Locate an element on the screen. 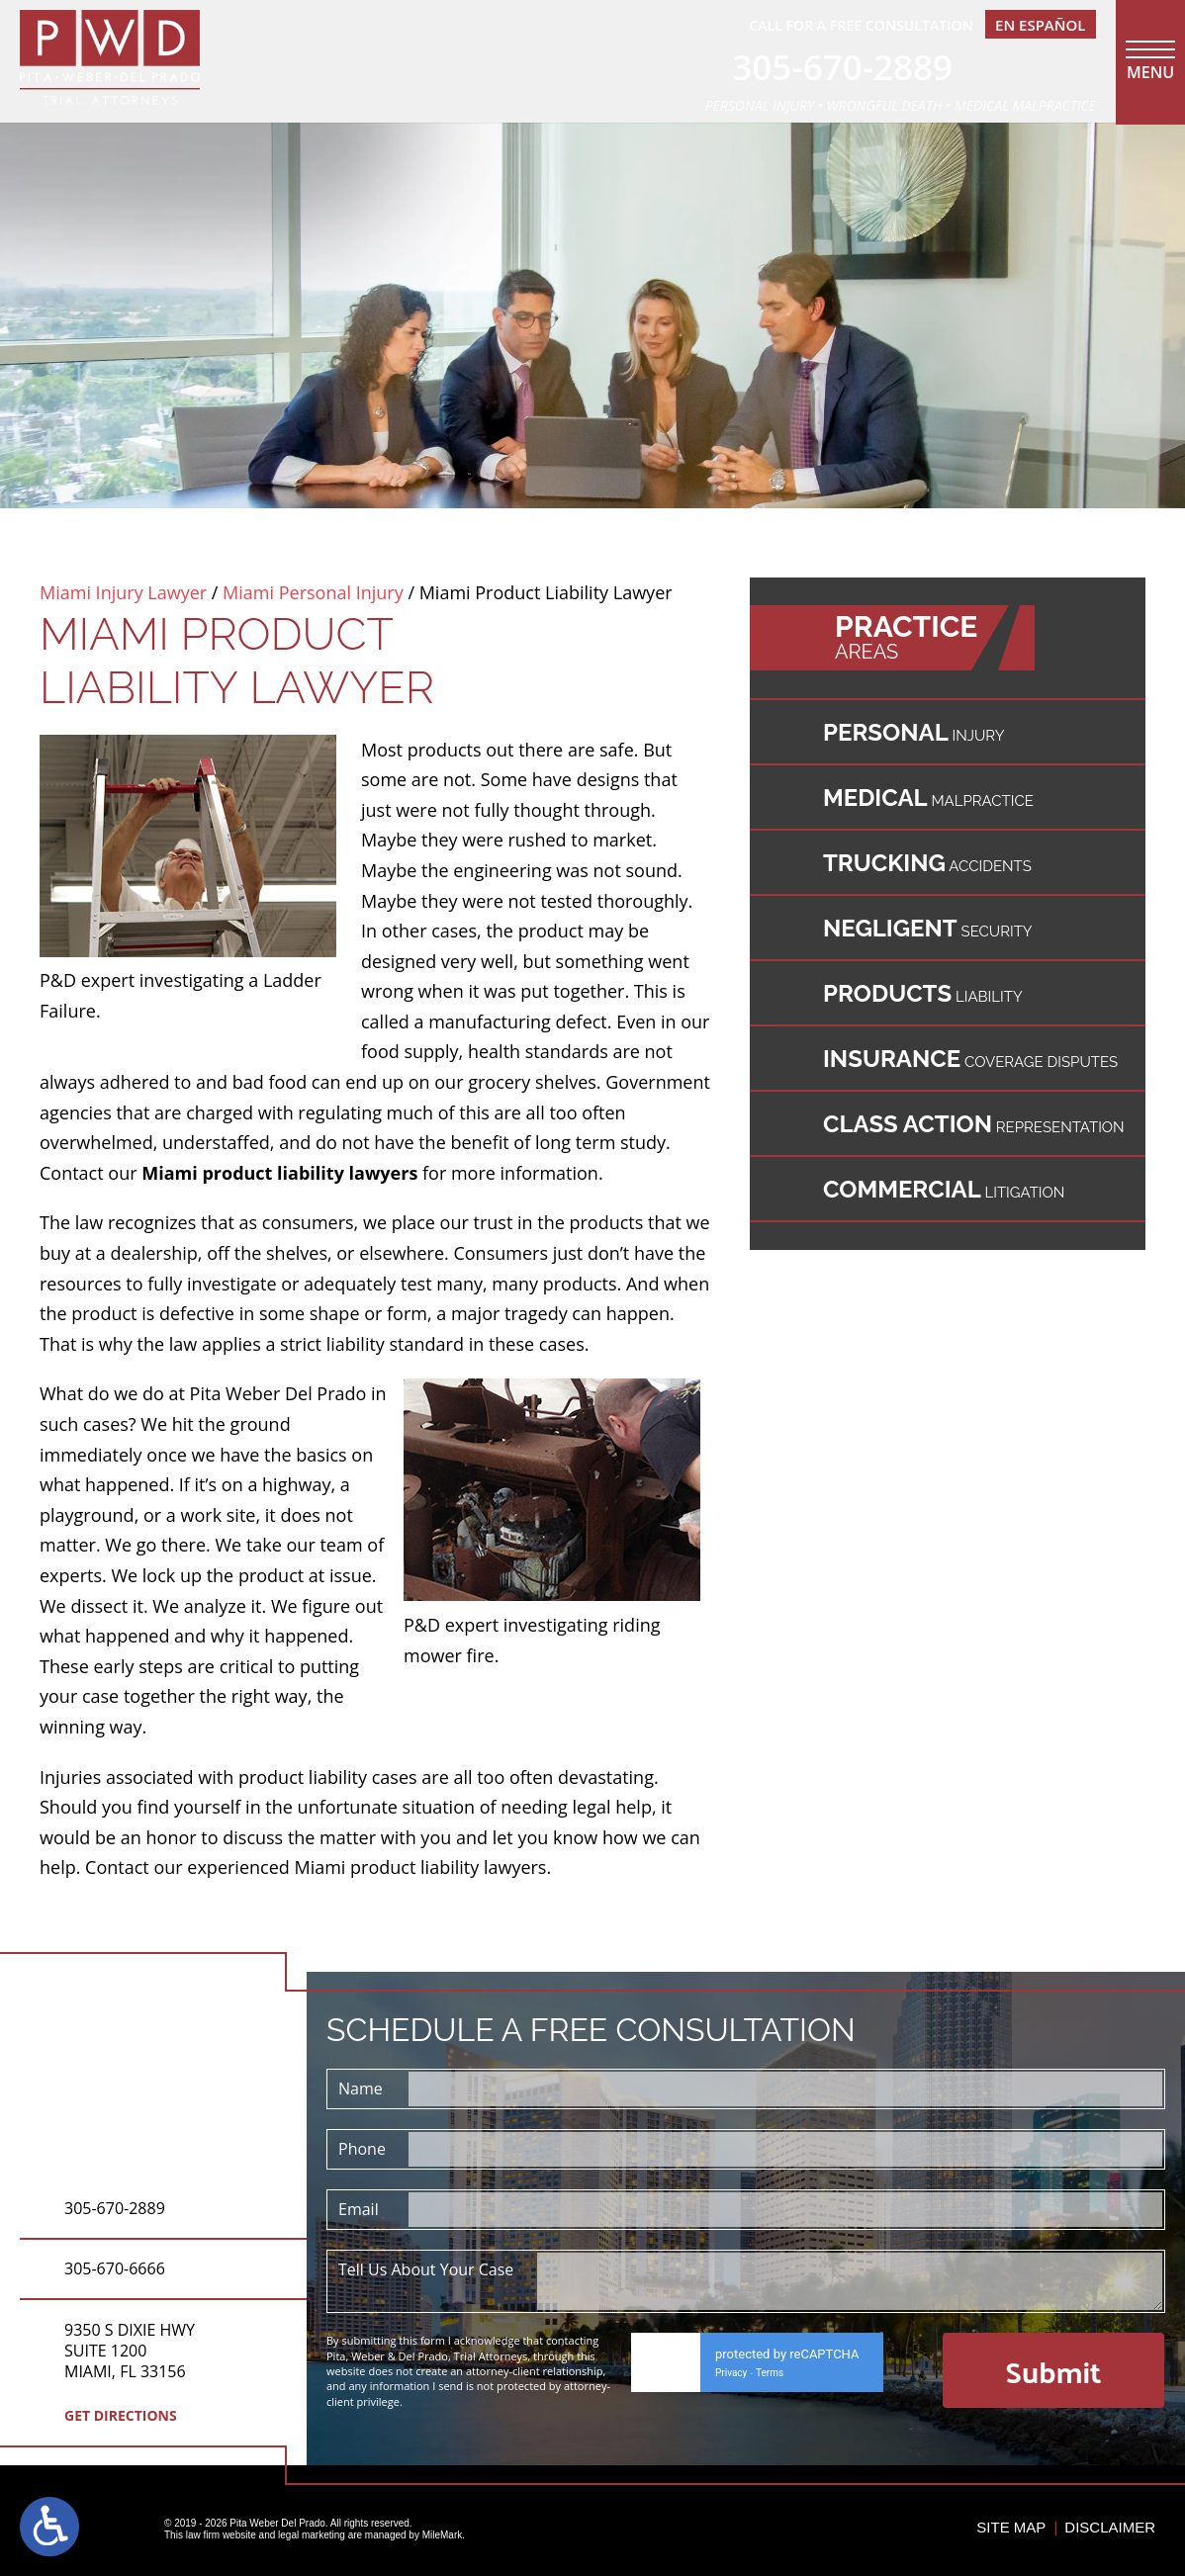 This screenshot has height=2576, width=1185. Terms is located at coordinates (769, 2372).